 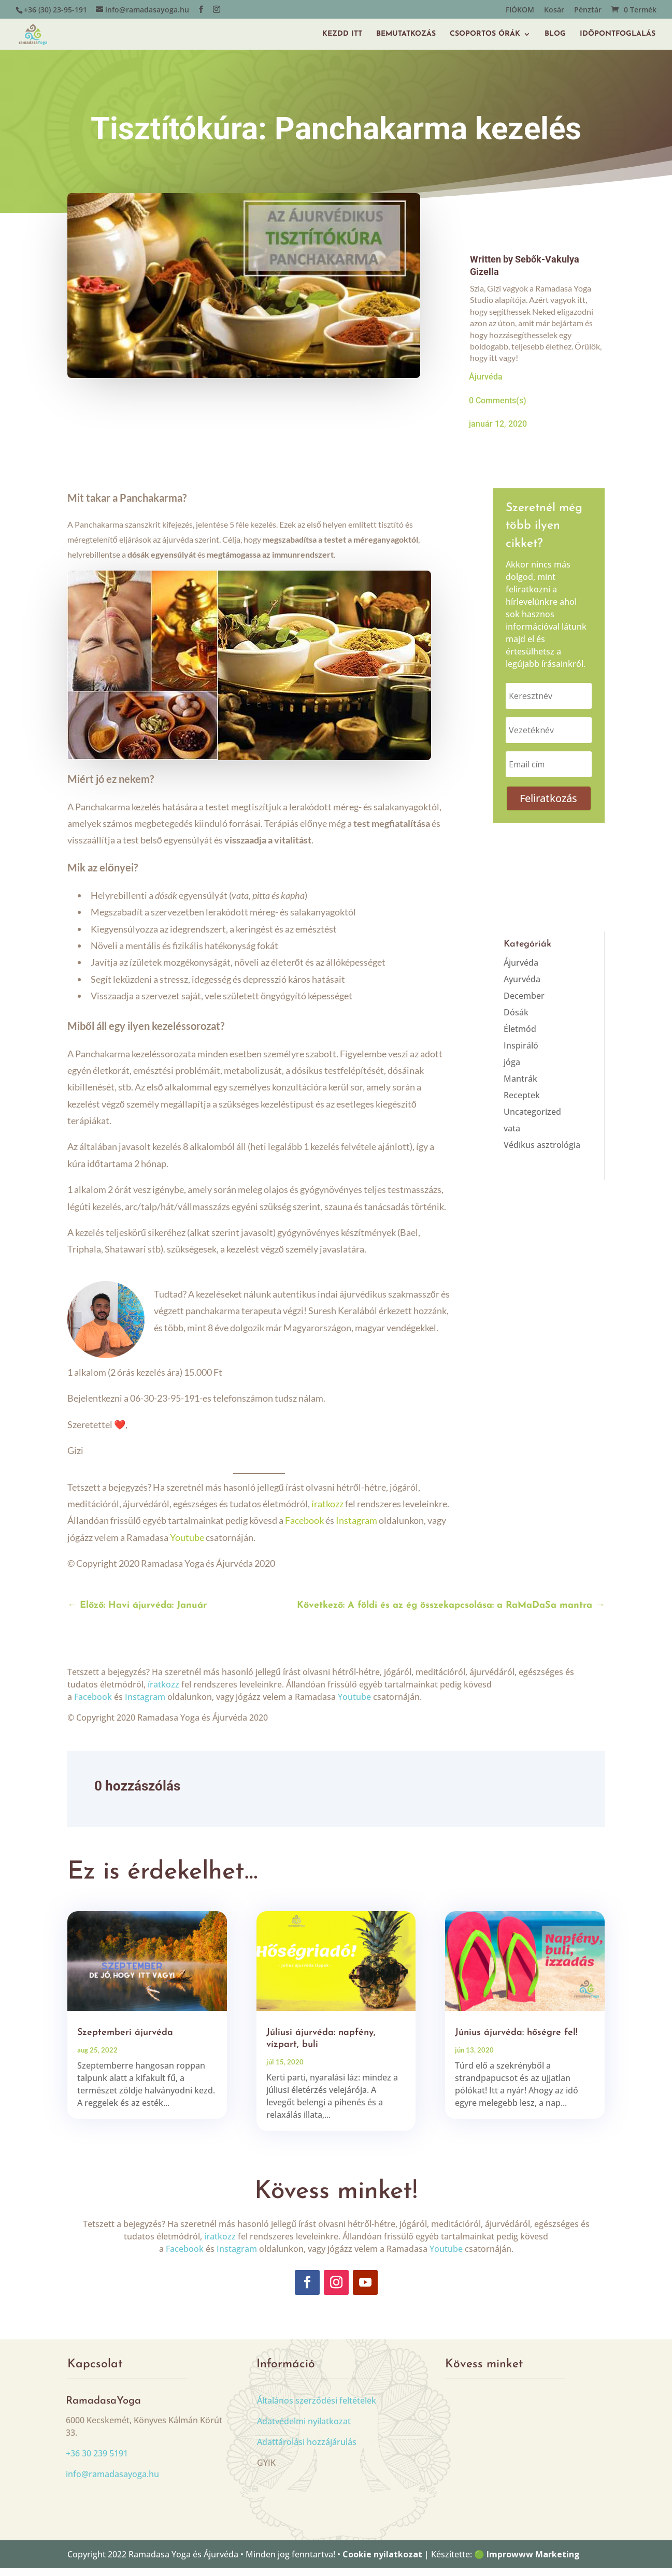 I want to click on Youtube, so click(x=187, y=1545).